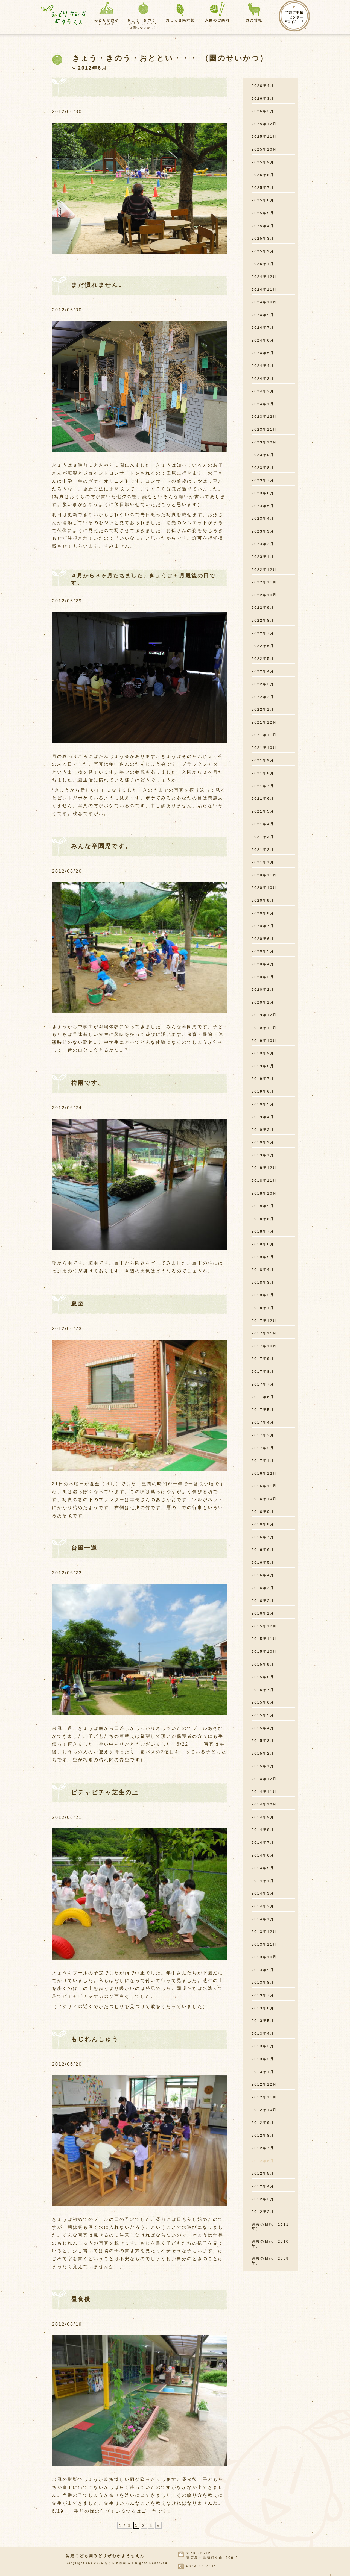 The image size is (350, 2576). What do you see at coordinates (263, 773) in the screenshot?
I see `2021年8月` at bounding box center [263, 773].